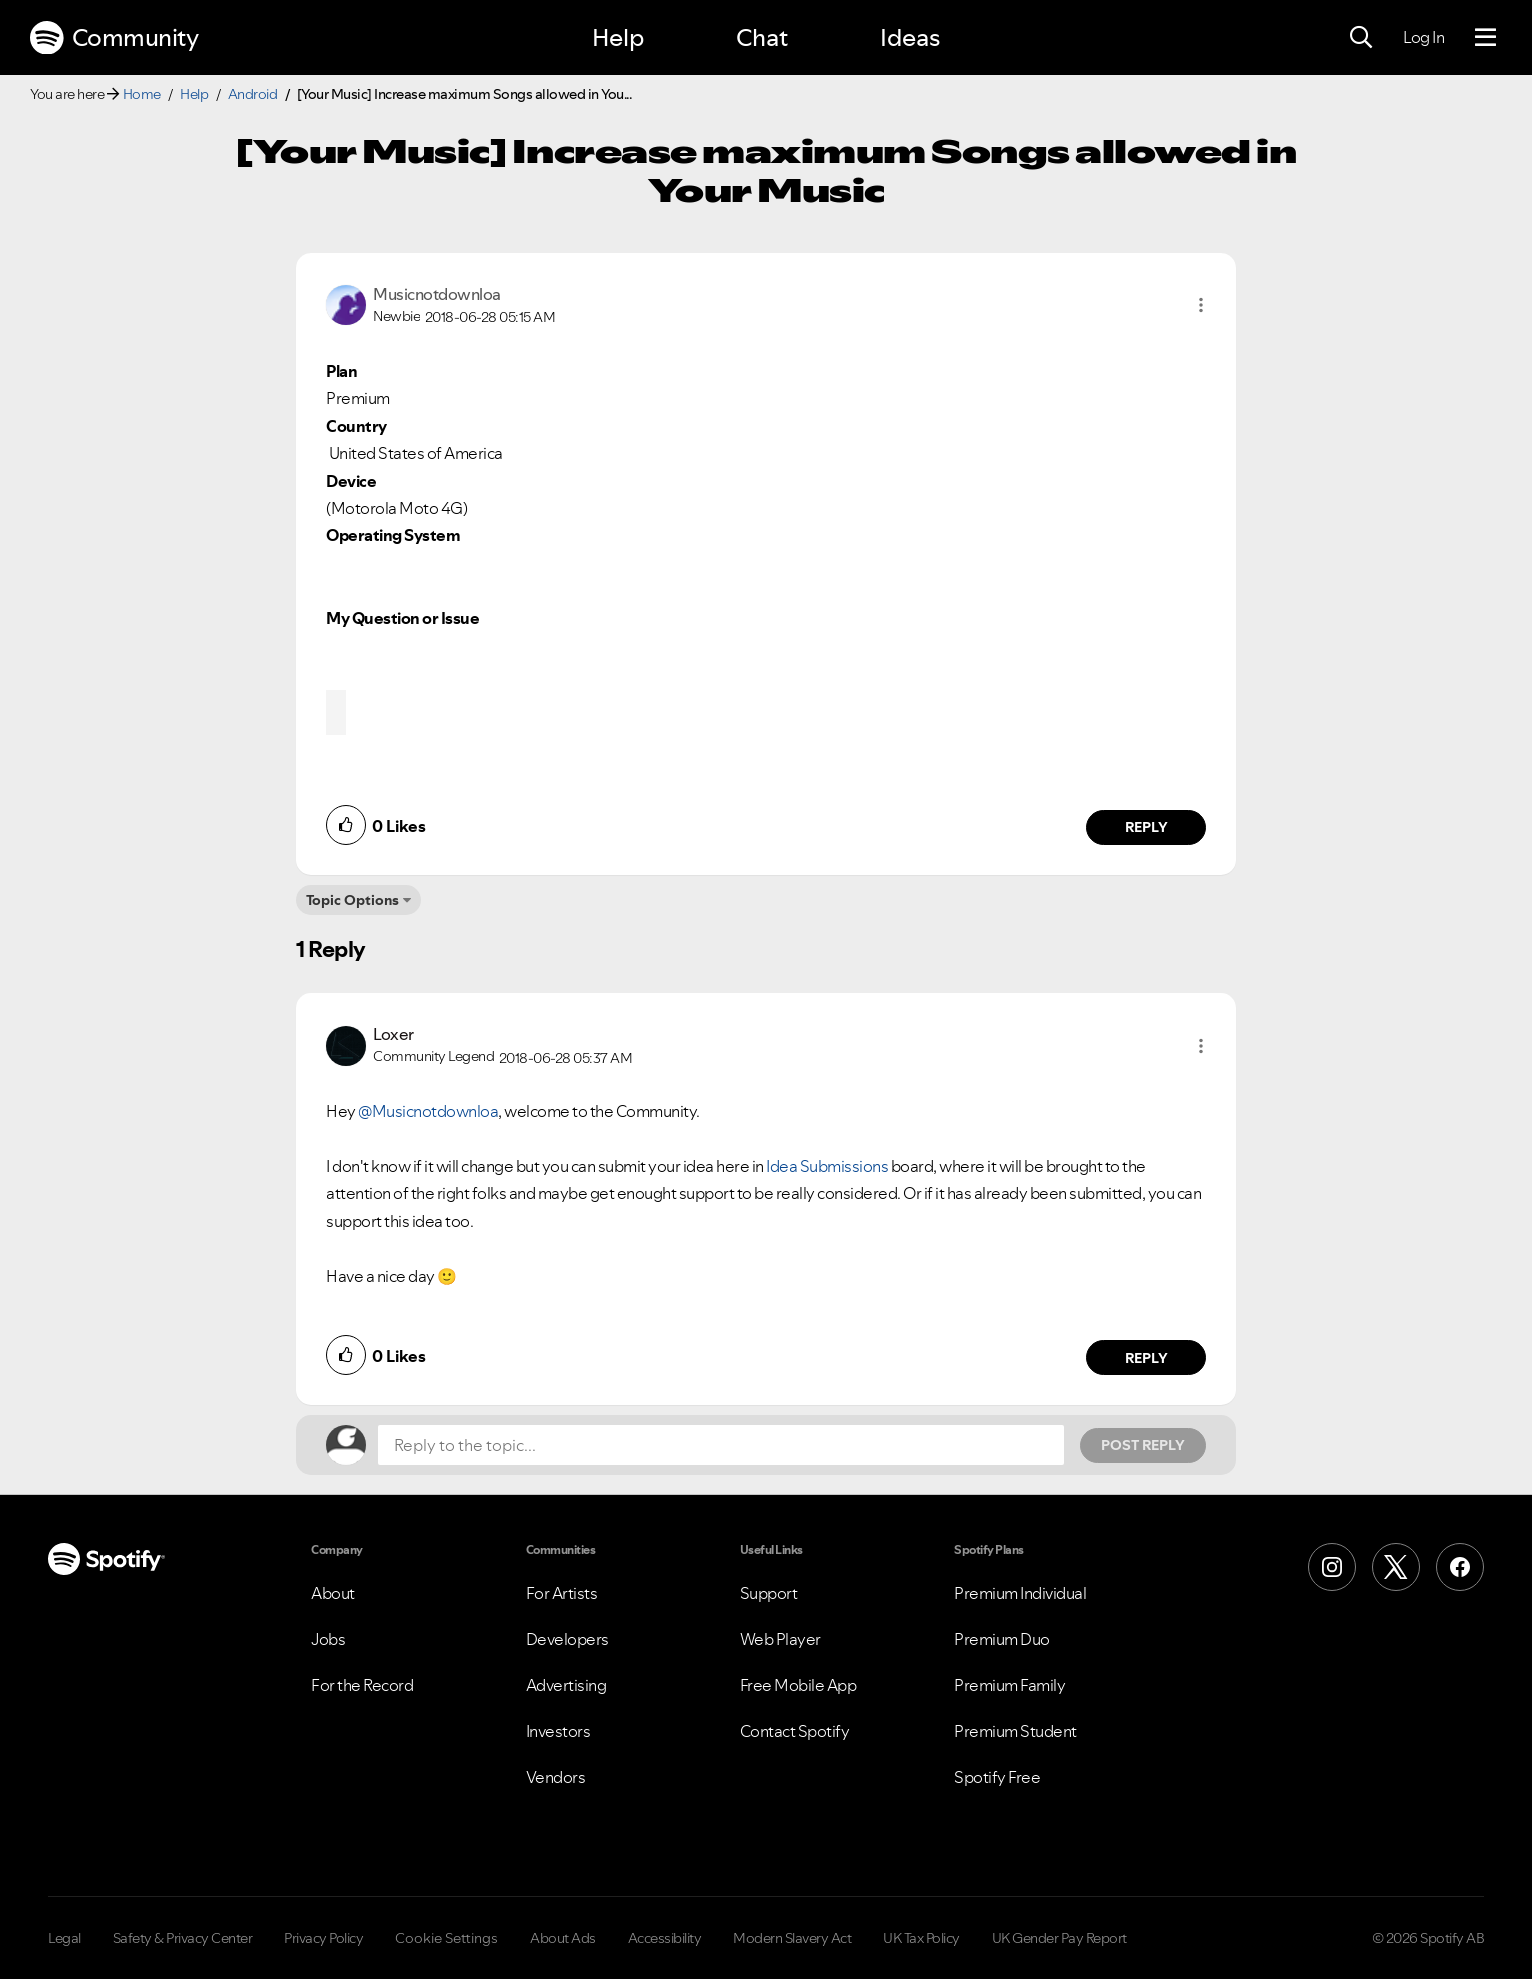  I want to click on Developers, so click(567, 1639).